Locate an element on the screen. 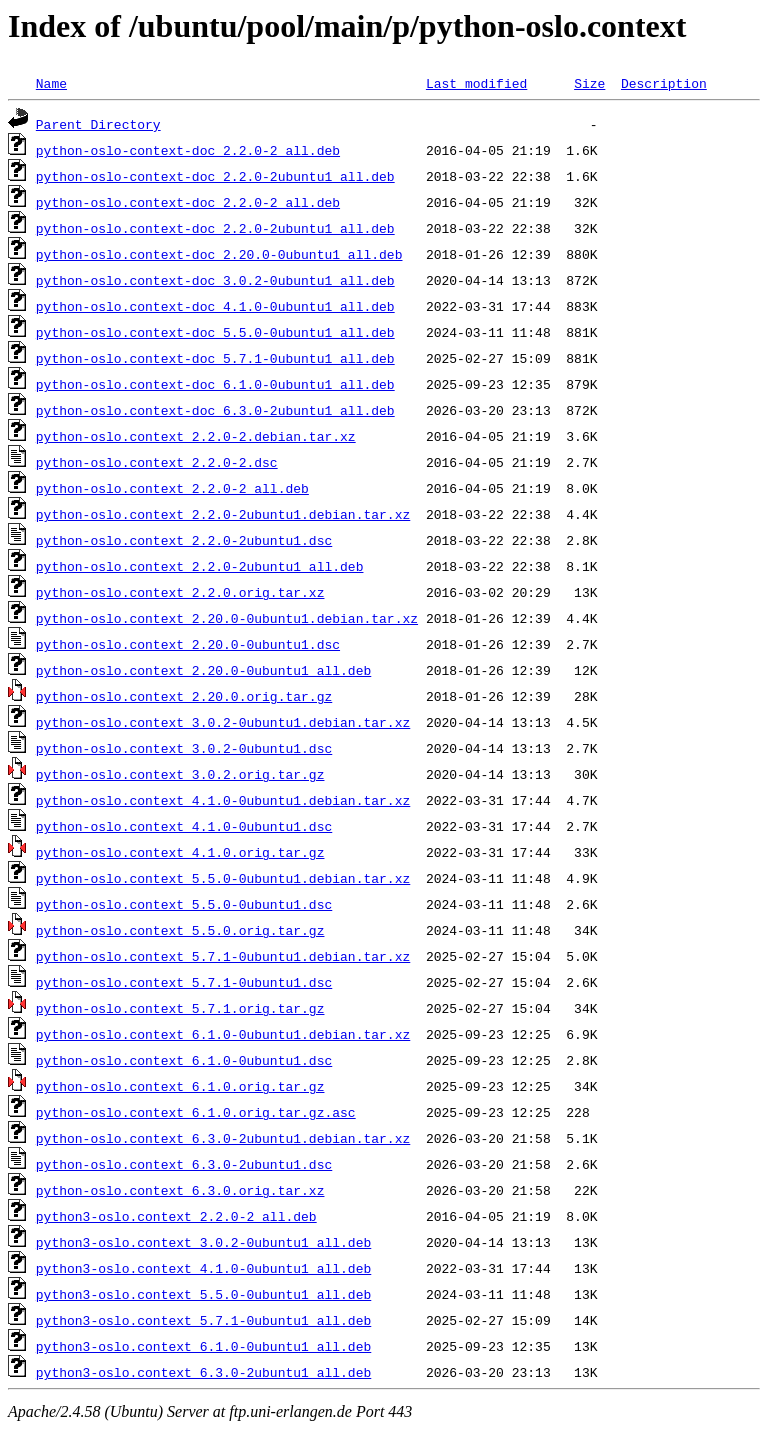  python-oslo.context_6.1.0-0ubuntu1.dsc is located at coordinates (184, 1060).